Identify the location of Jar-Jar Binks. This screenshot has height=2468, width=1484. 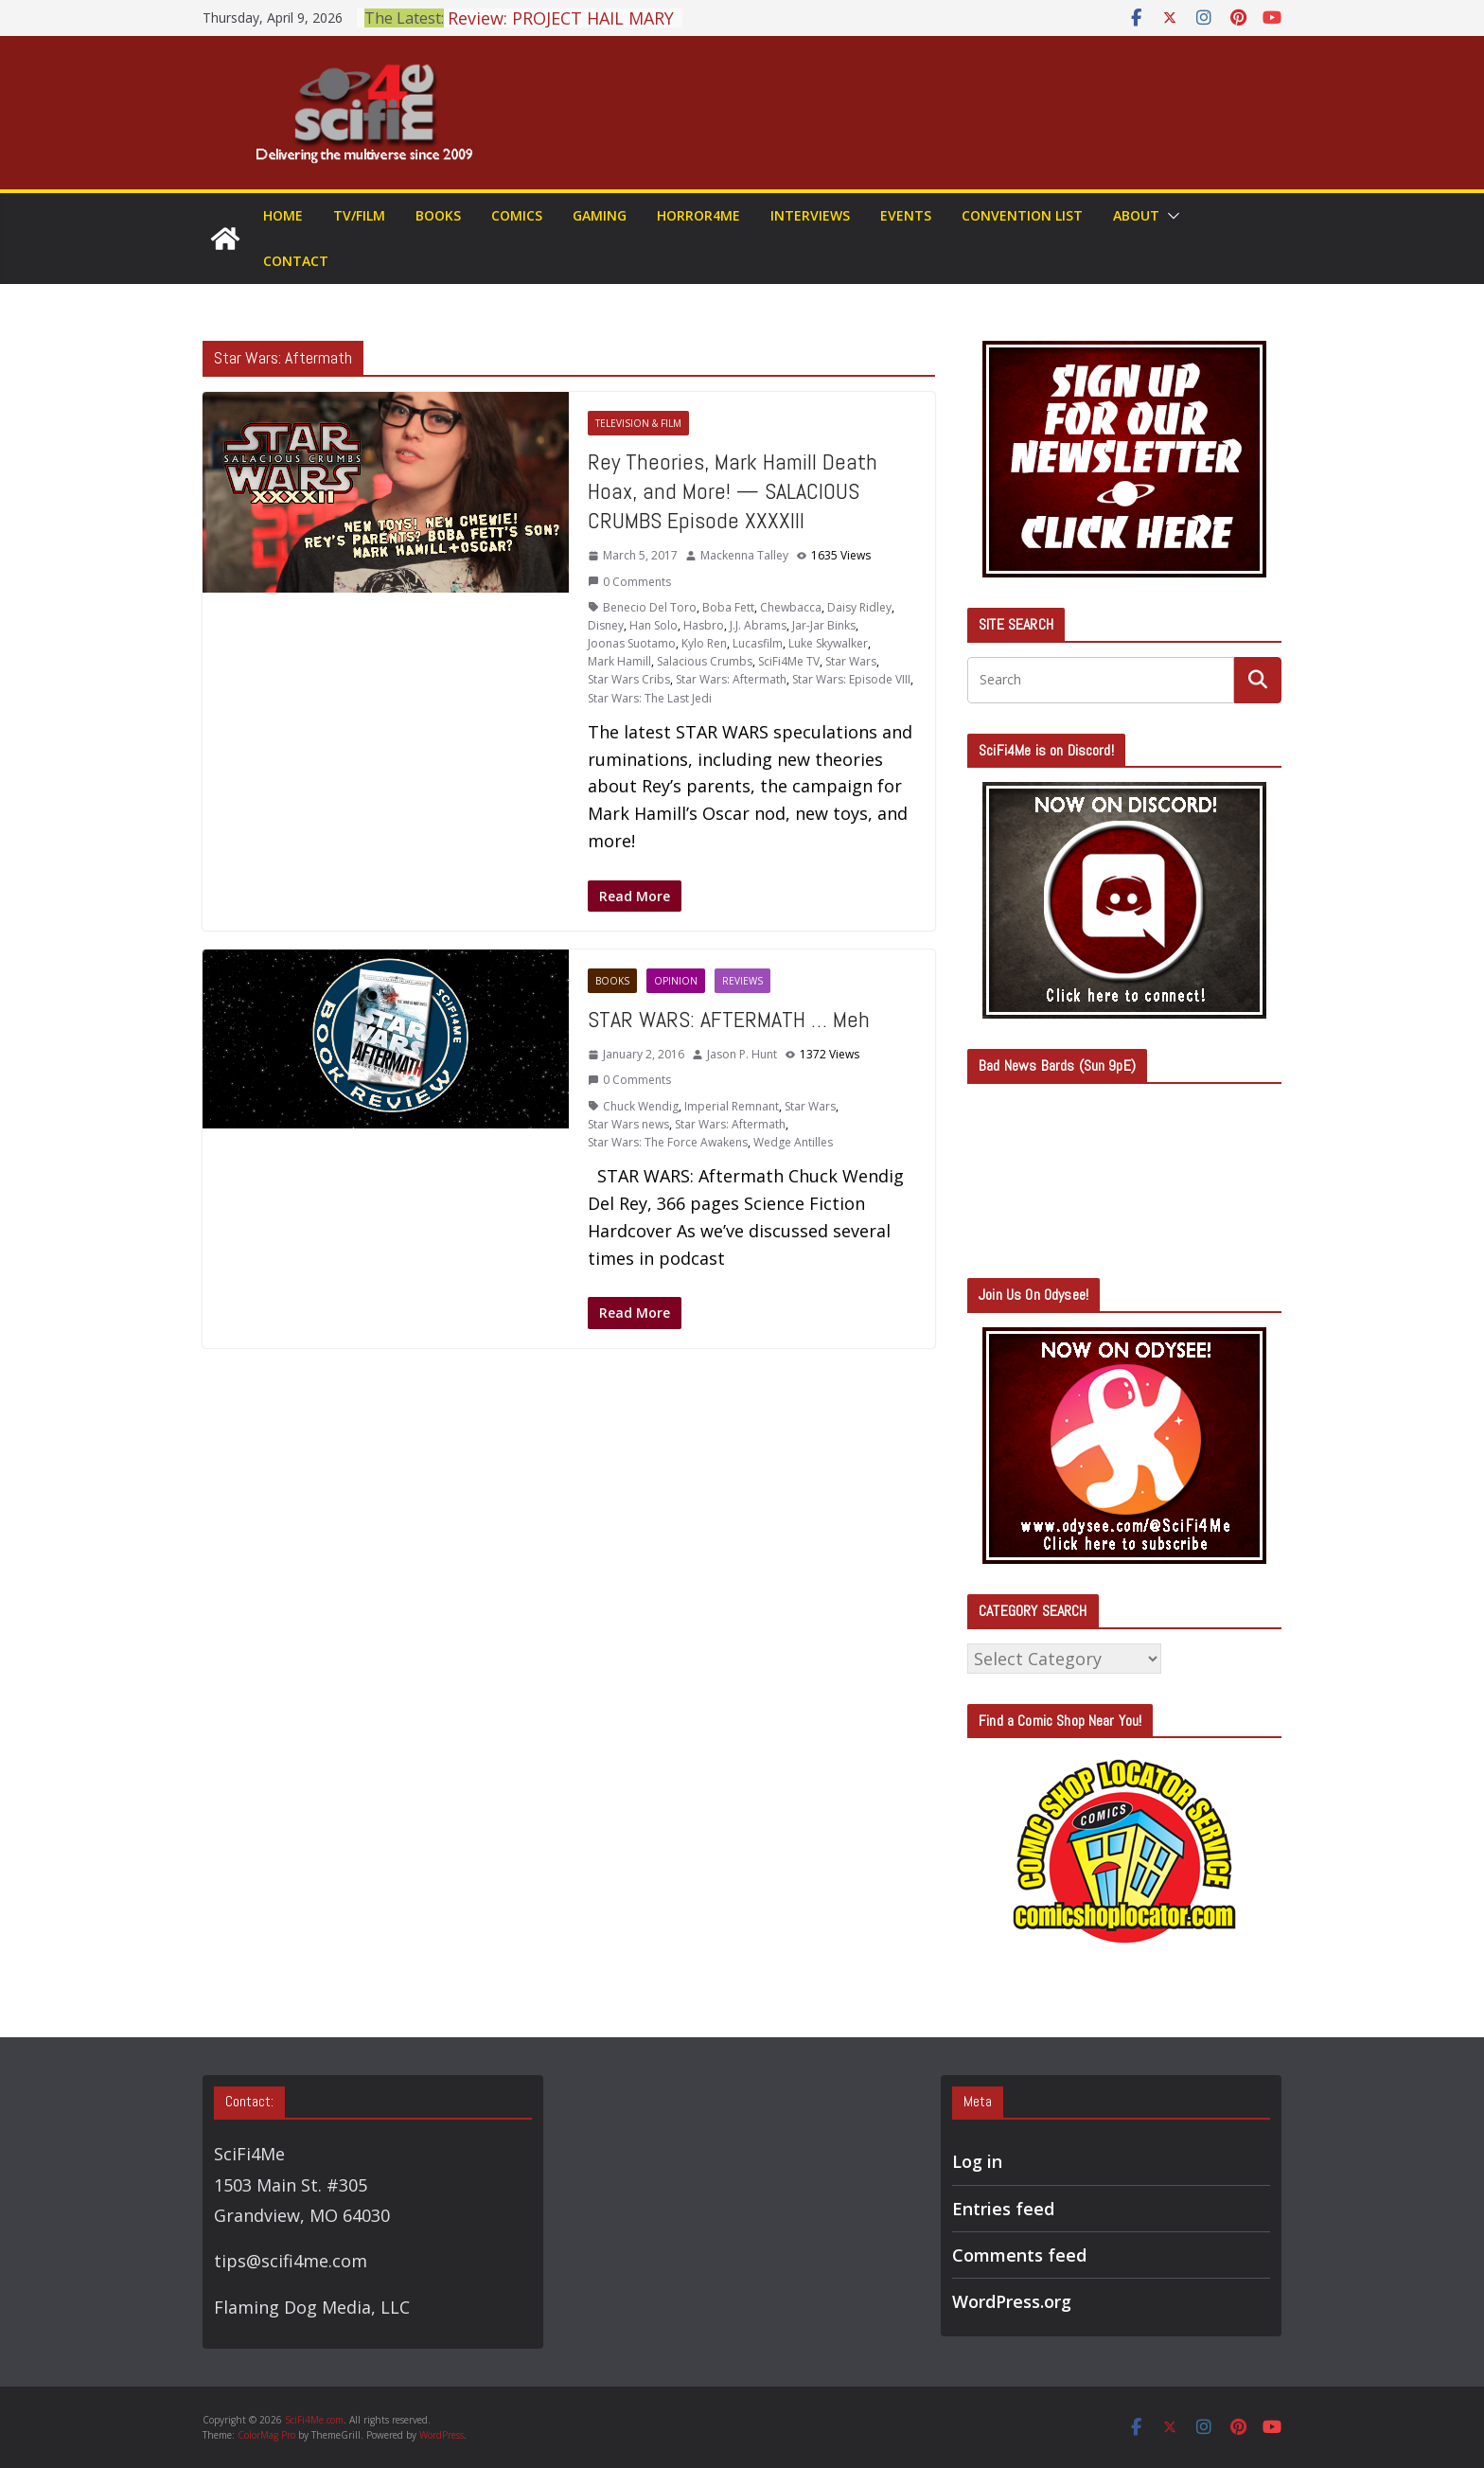
(824, 625).